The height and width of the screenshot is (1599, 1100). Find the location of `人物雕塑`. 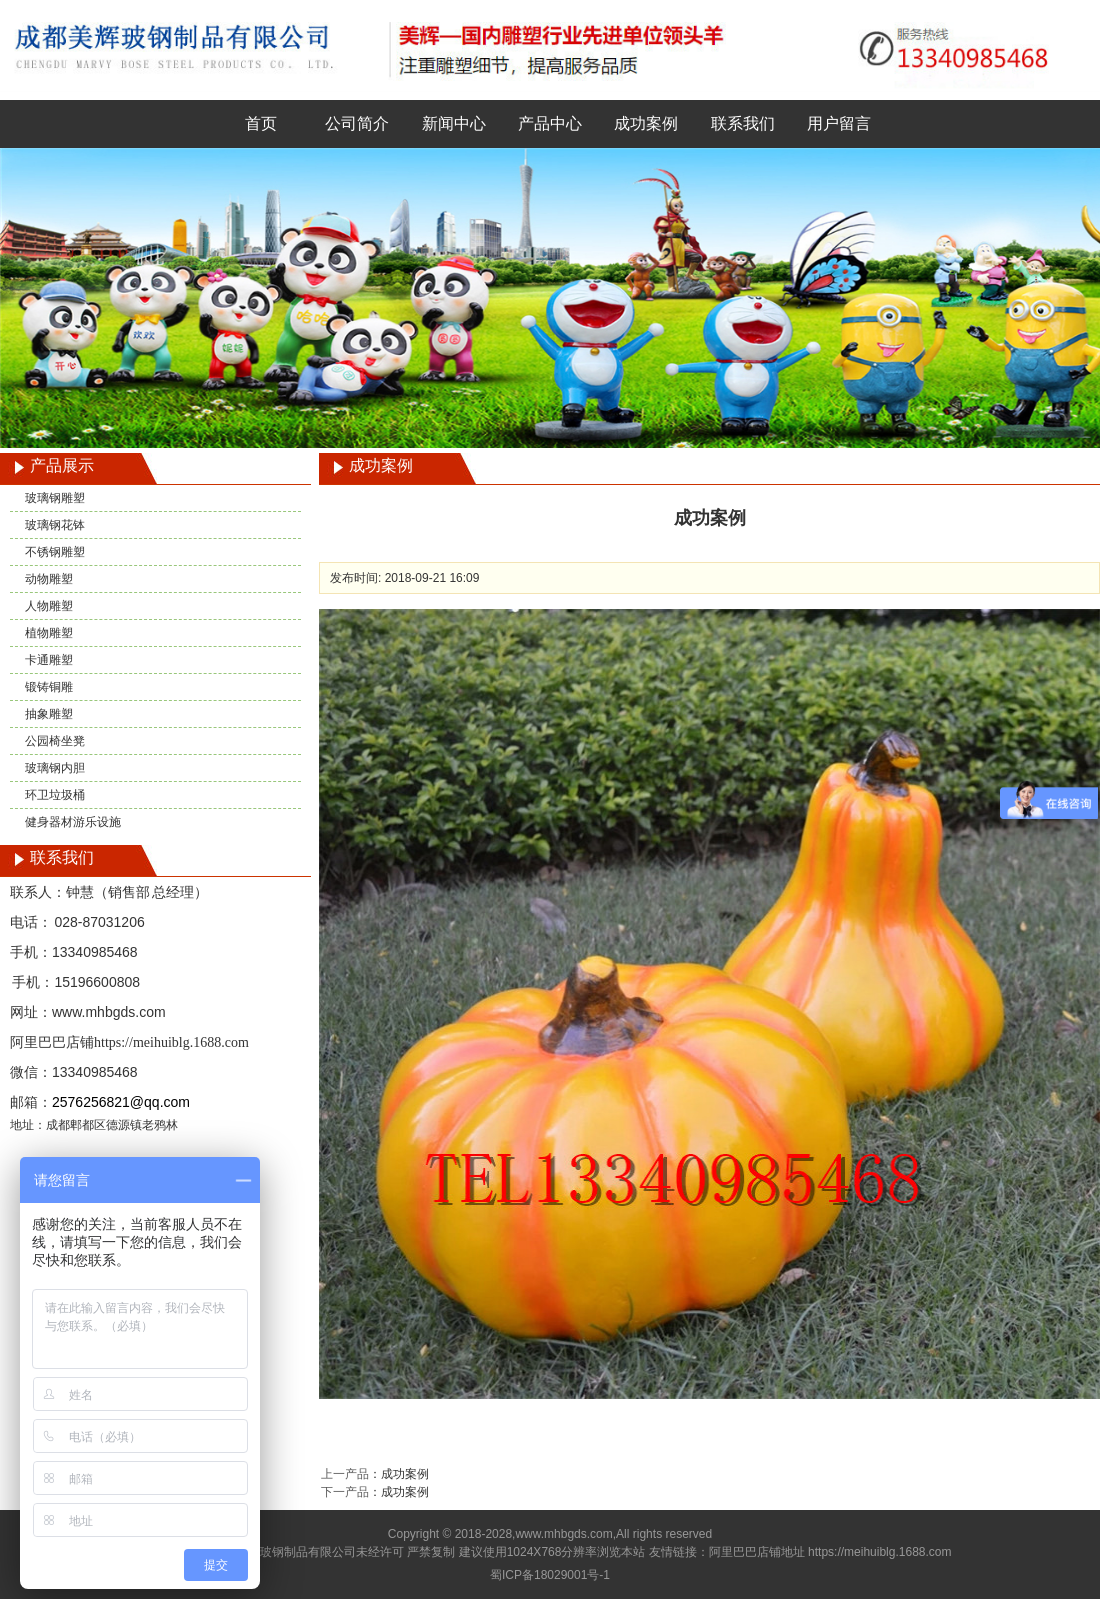

人物雕塑 is located at coordinates (49, 606).